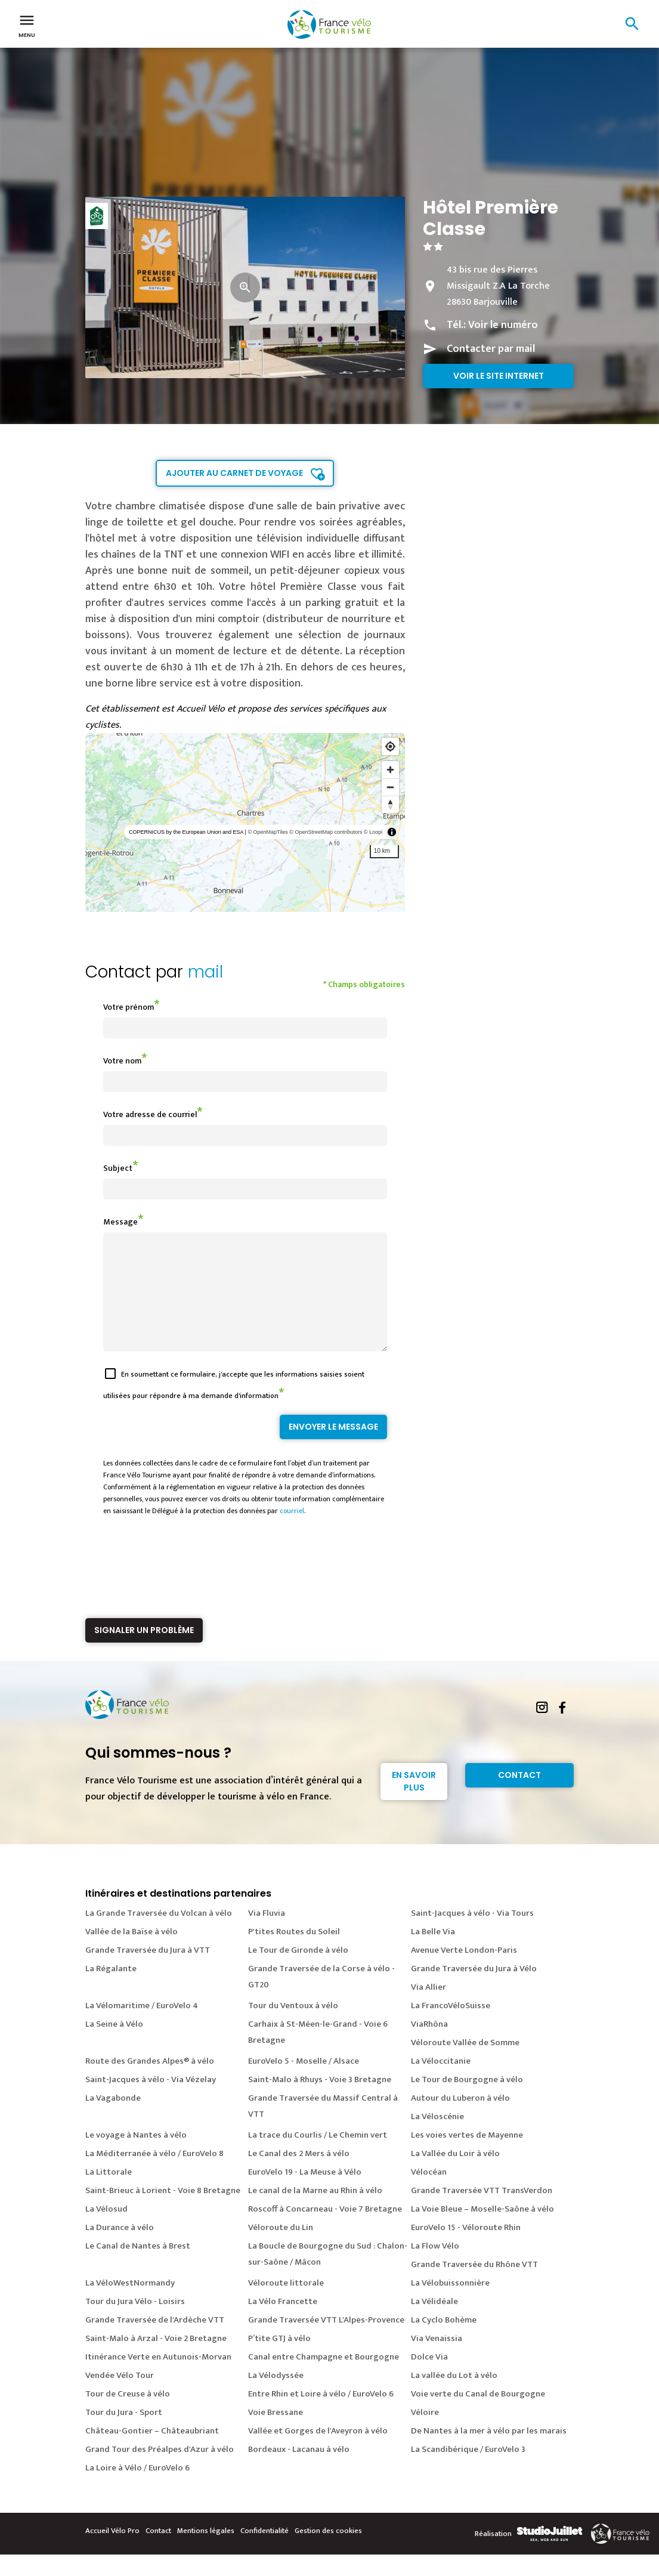 Image resolution: width=659 pixels, height=2576 pixels. What do you see at coordinates (27, 25) in the screenshot?
I see `Menu` at bounding box center [27, 25].